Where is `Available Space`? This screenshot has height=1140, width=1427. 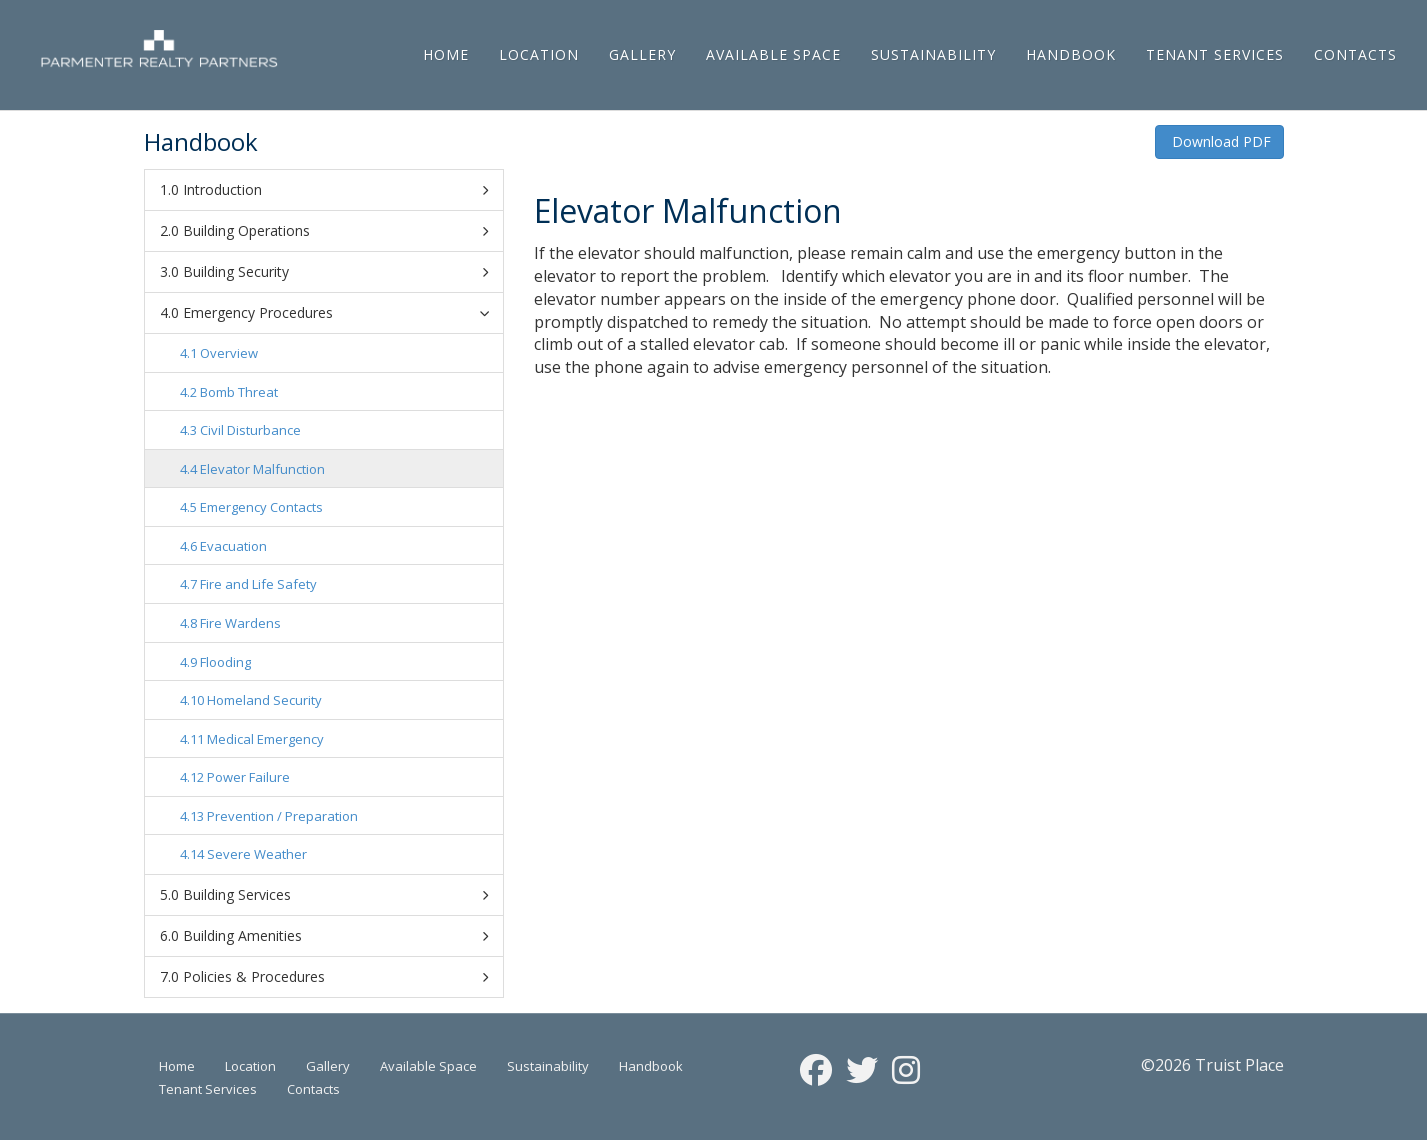
Available Space is located at coordinates (773, 54).